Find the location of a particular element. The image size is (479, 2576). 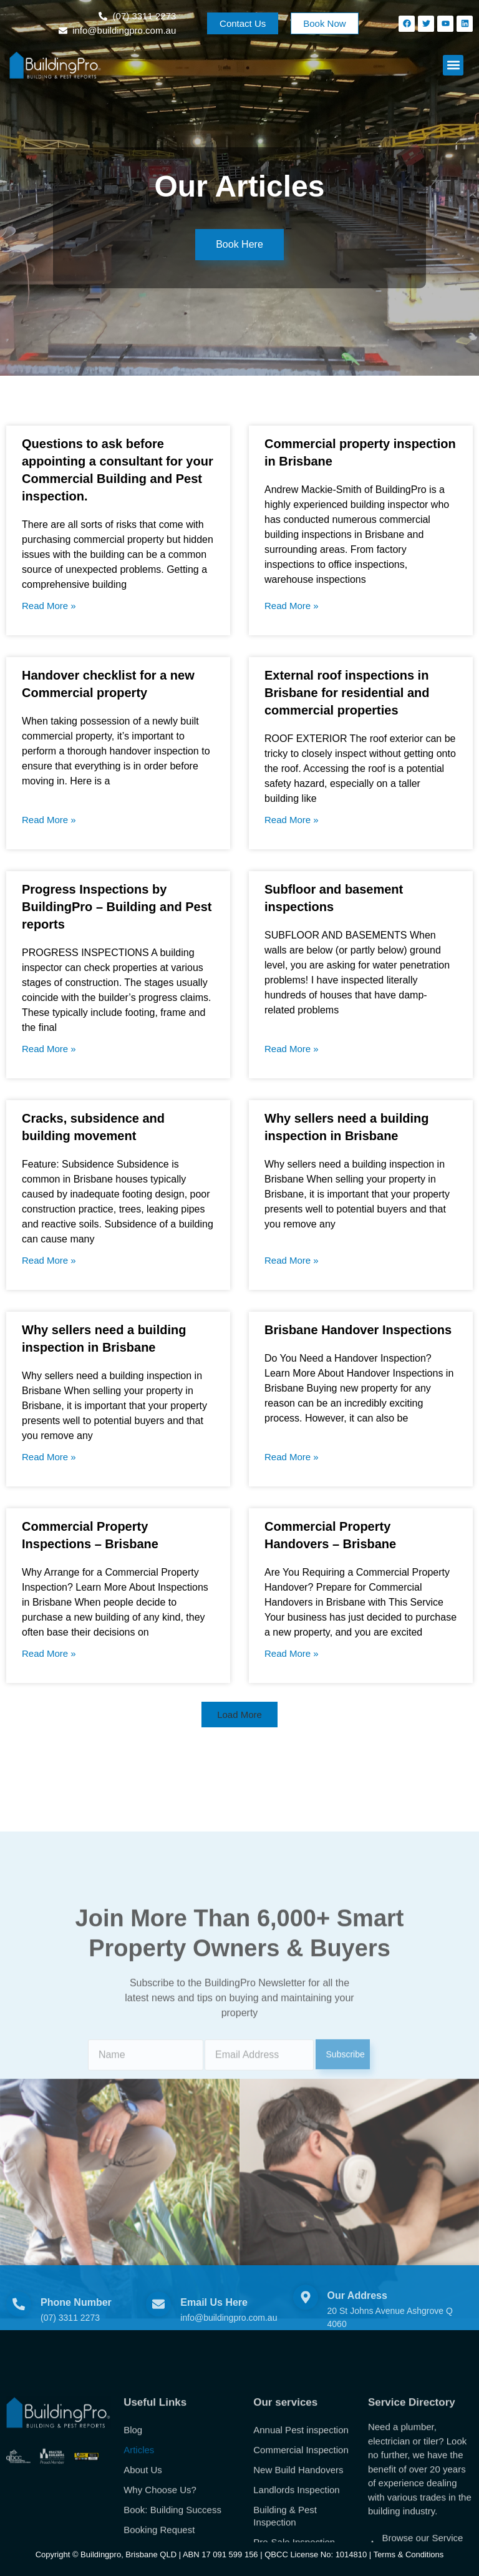

Read More » [Read more about Commercial Property Handovers – Brisbane] is located at coordinates (291, 1653).